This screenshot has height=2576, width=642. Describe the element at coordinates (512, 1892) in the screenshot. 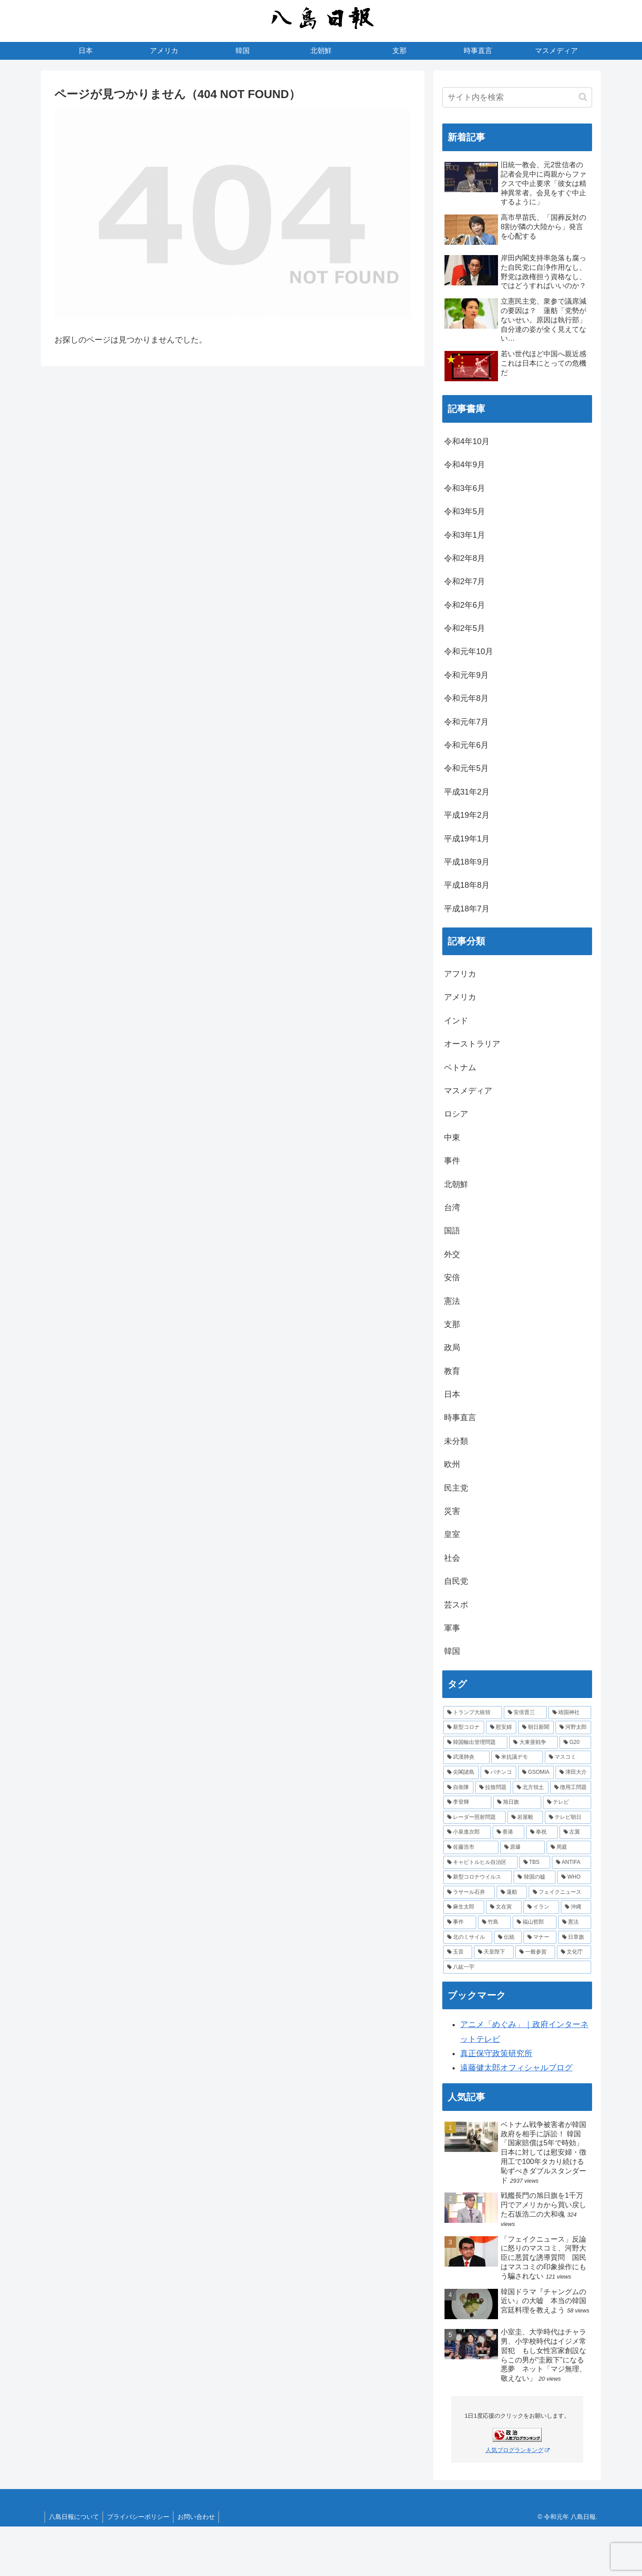

I see `[蓮舫 (2個の項目)]` at that location.